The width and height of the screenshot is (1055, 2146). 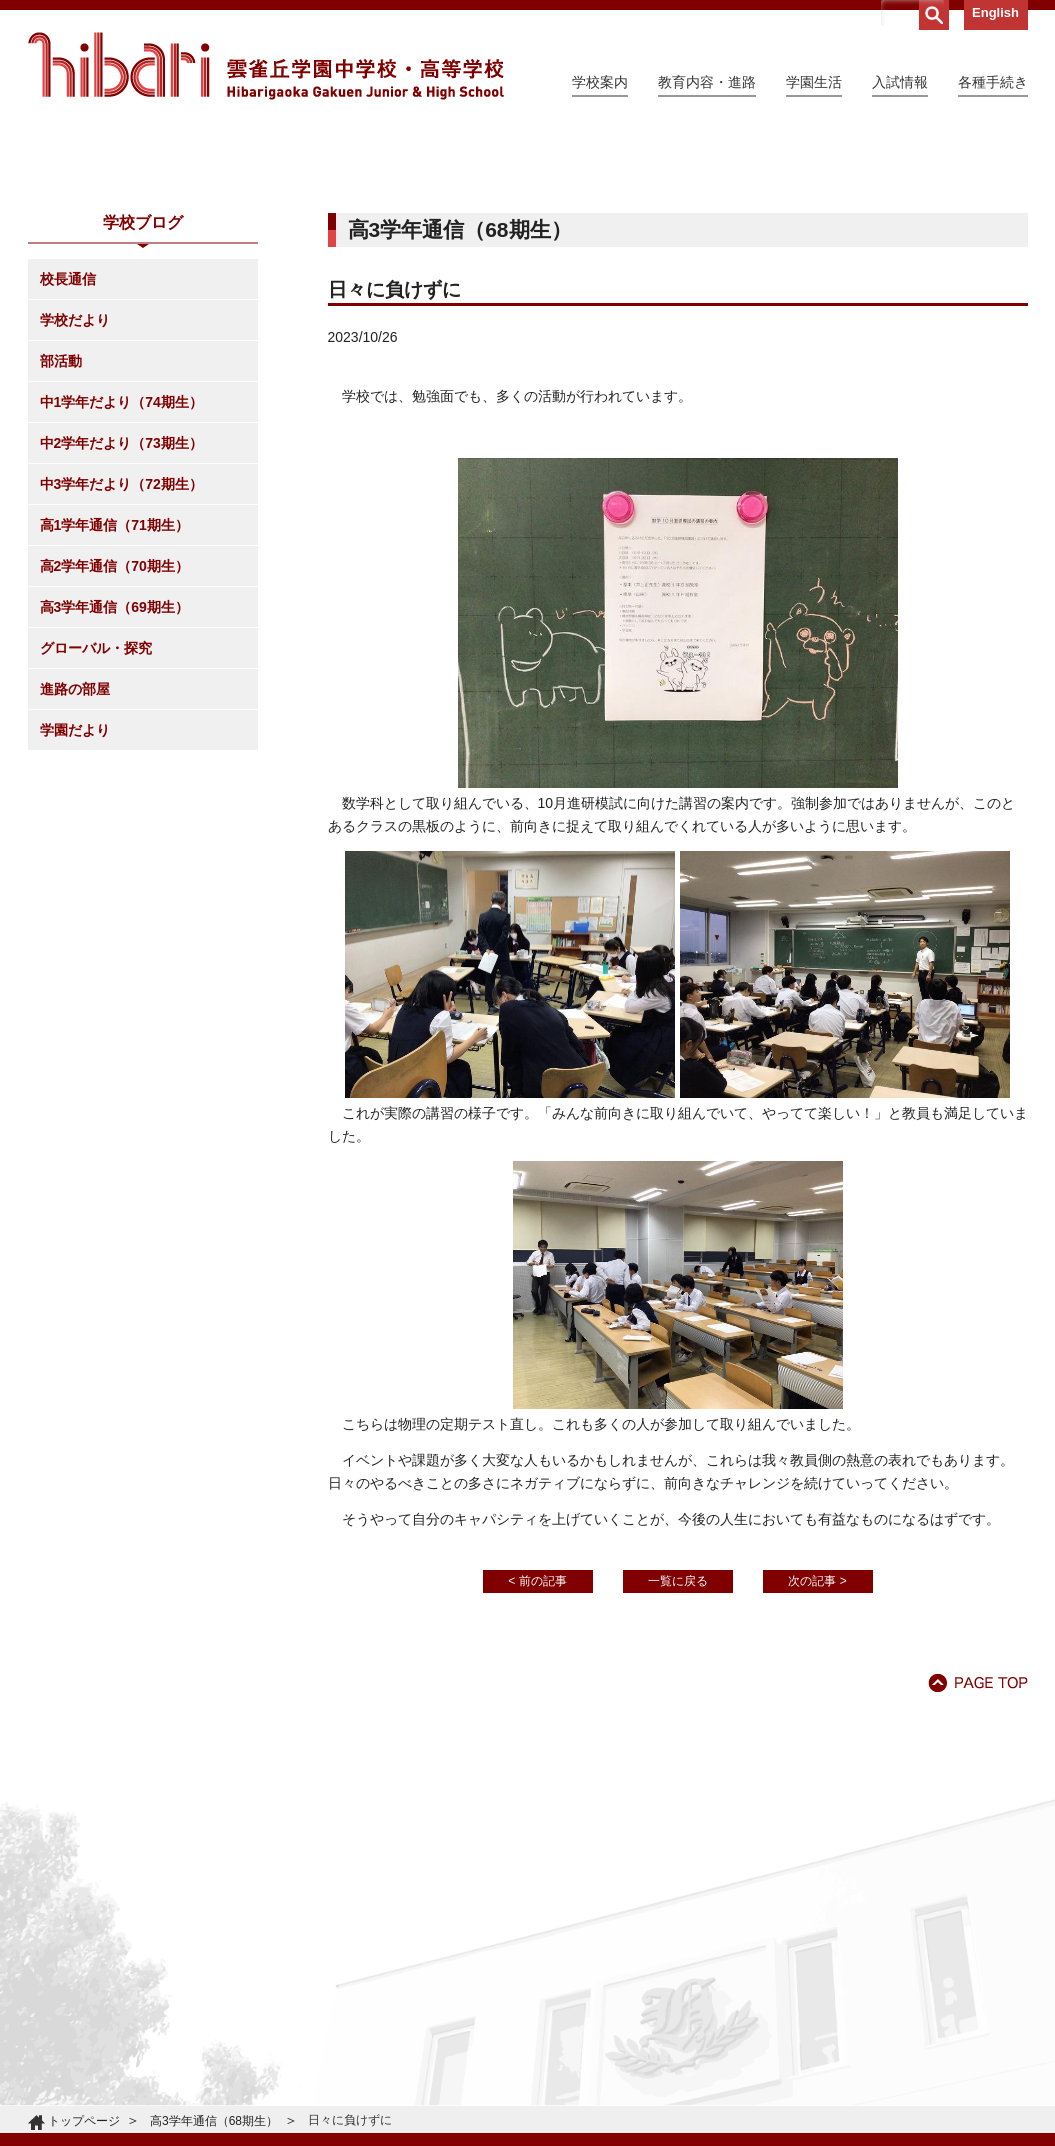 What do you see at coordinates (214, 2121) in the screenshot?
I see `高3学年通信（68期生）` at bounding box center [214, 2121].